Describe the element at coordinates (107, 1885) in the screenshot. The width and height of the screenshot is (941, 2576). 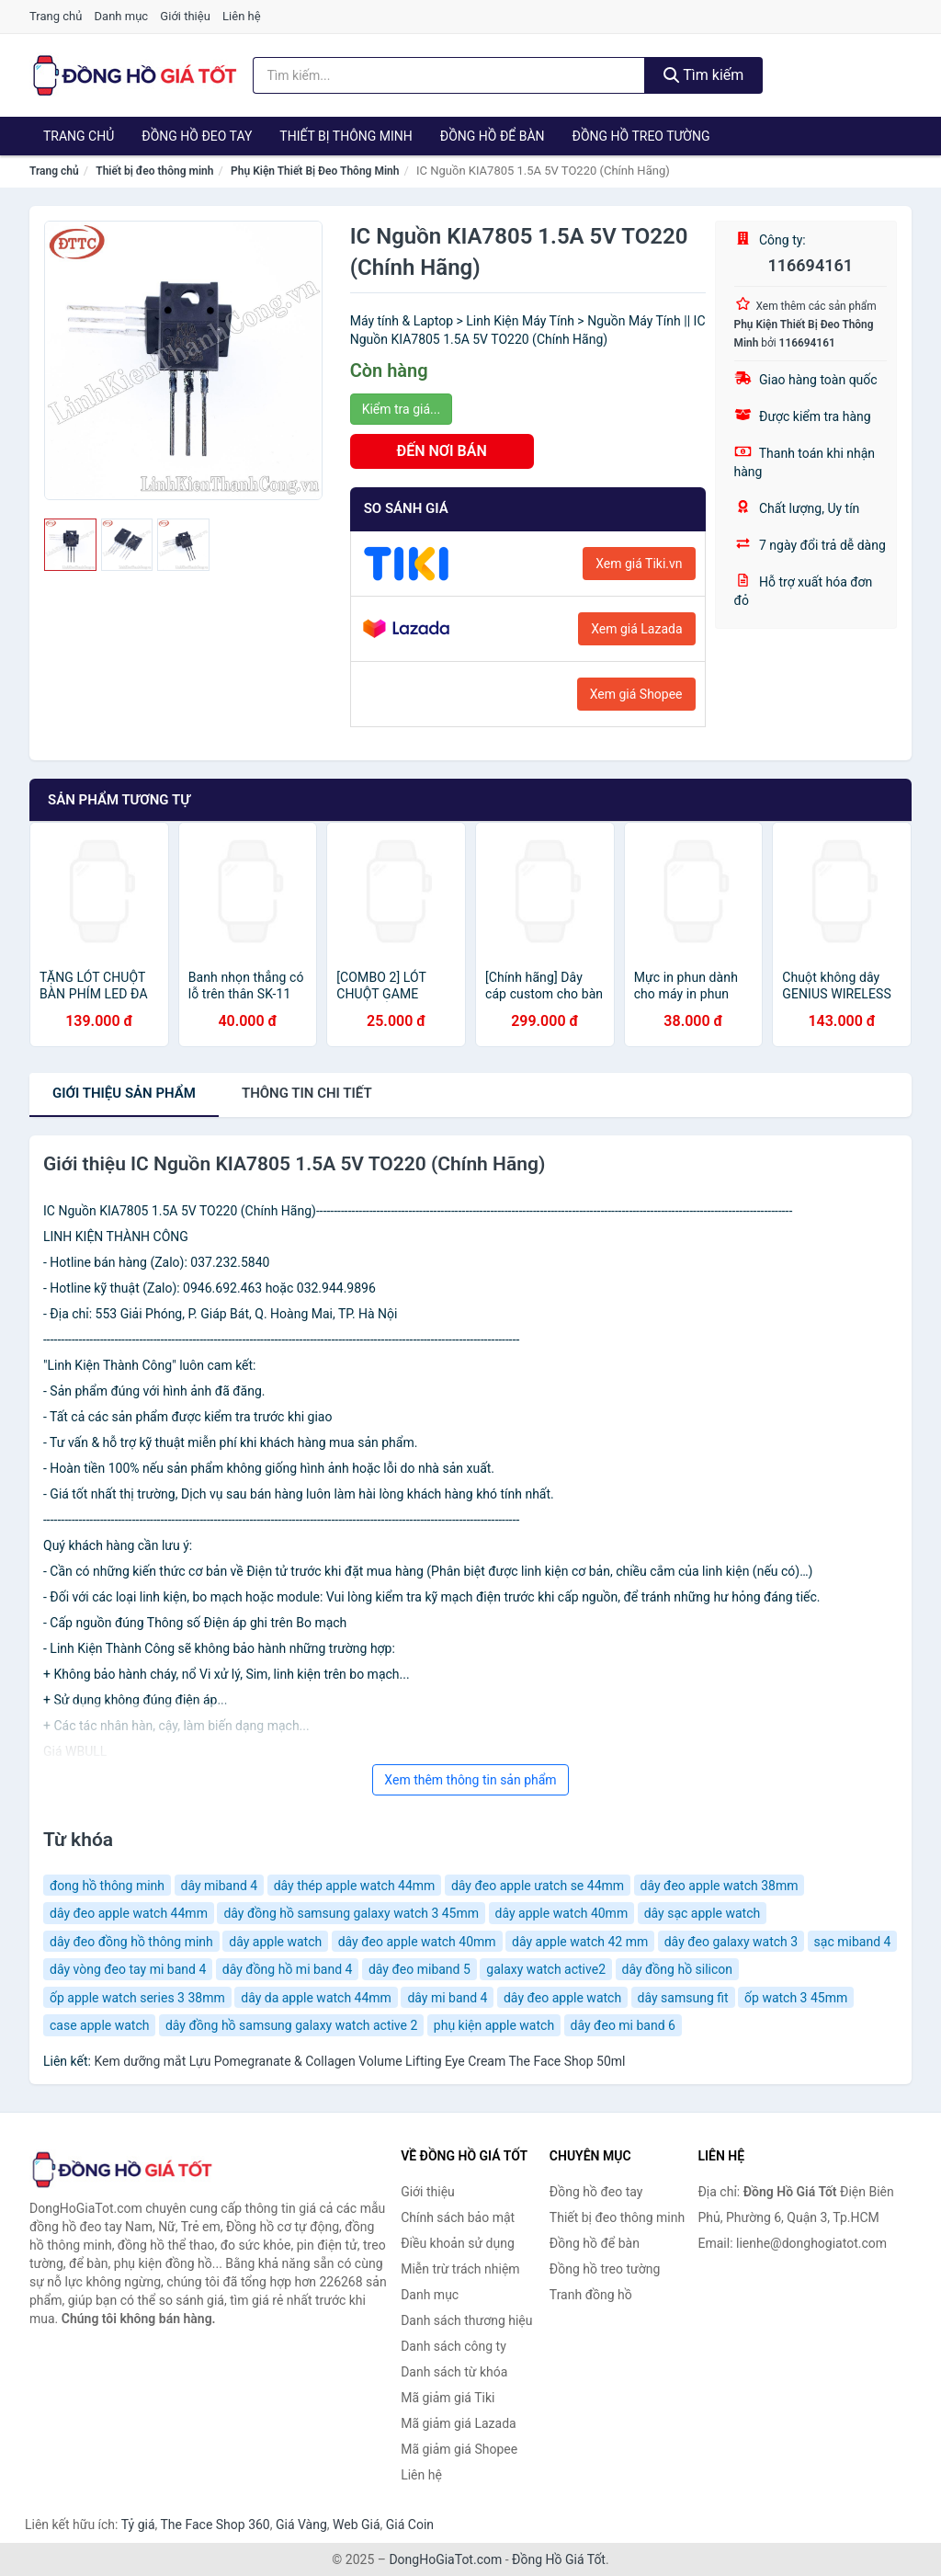
I see `đong hồ thông minh` at that location.